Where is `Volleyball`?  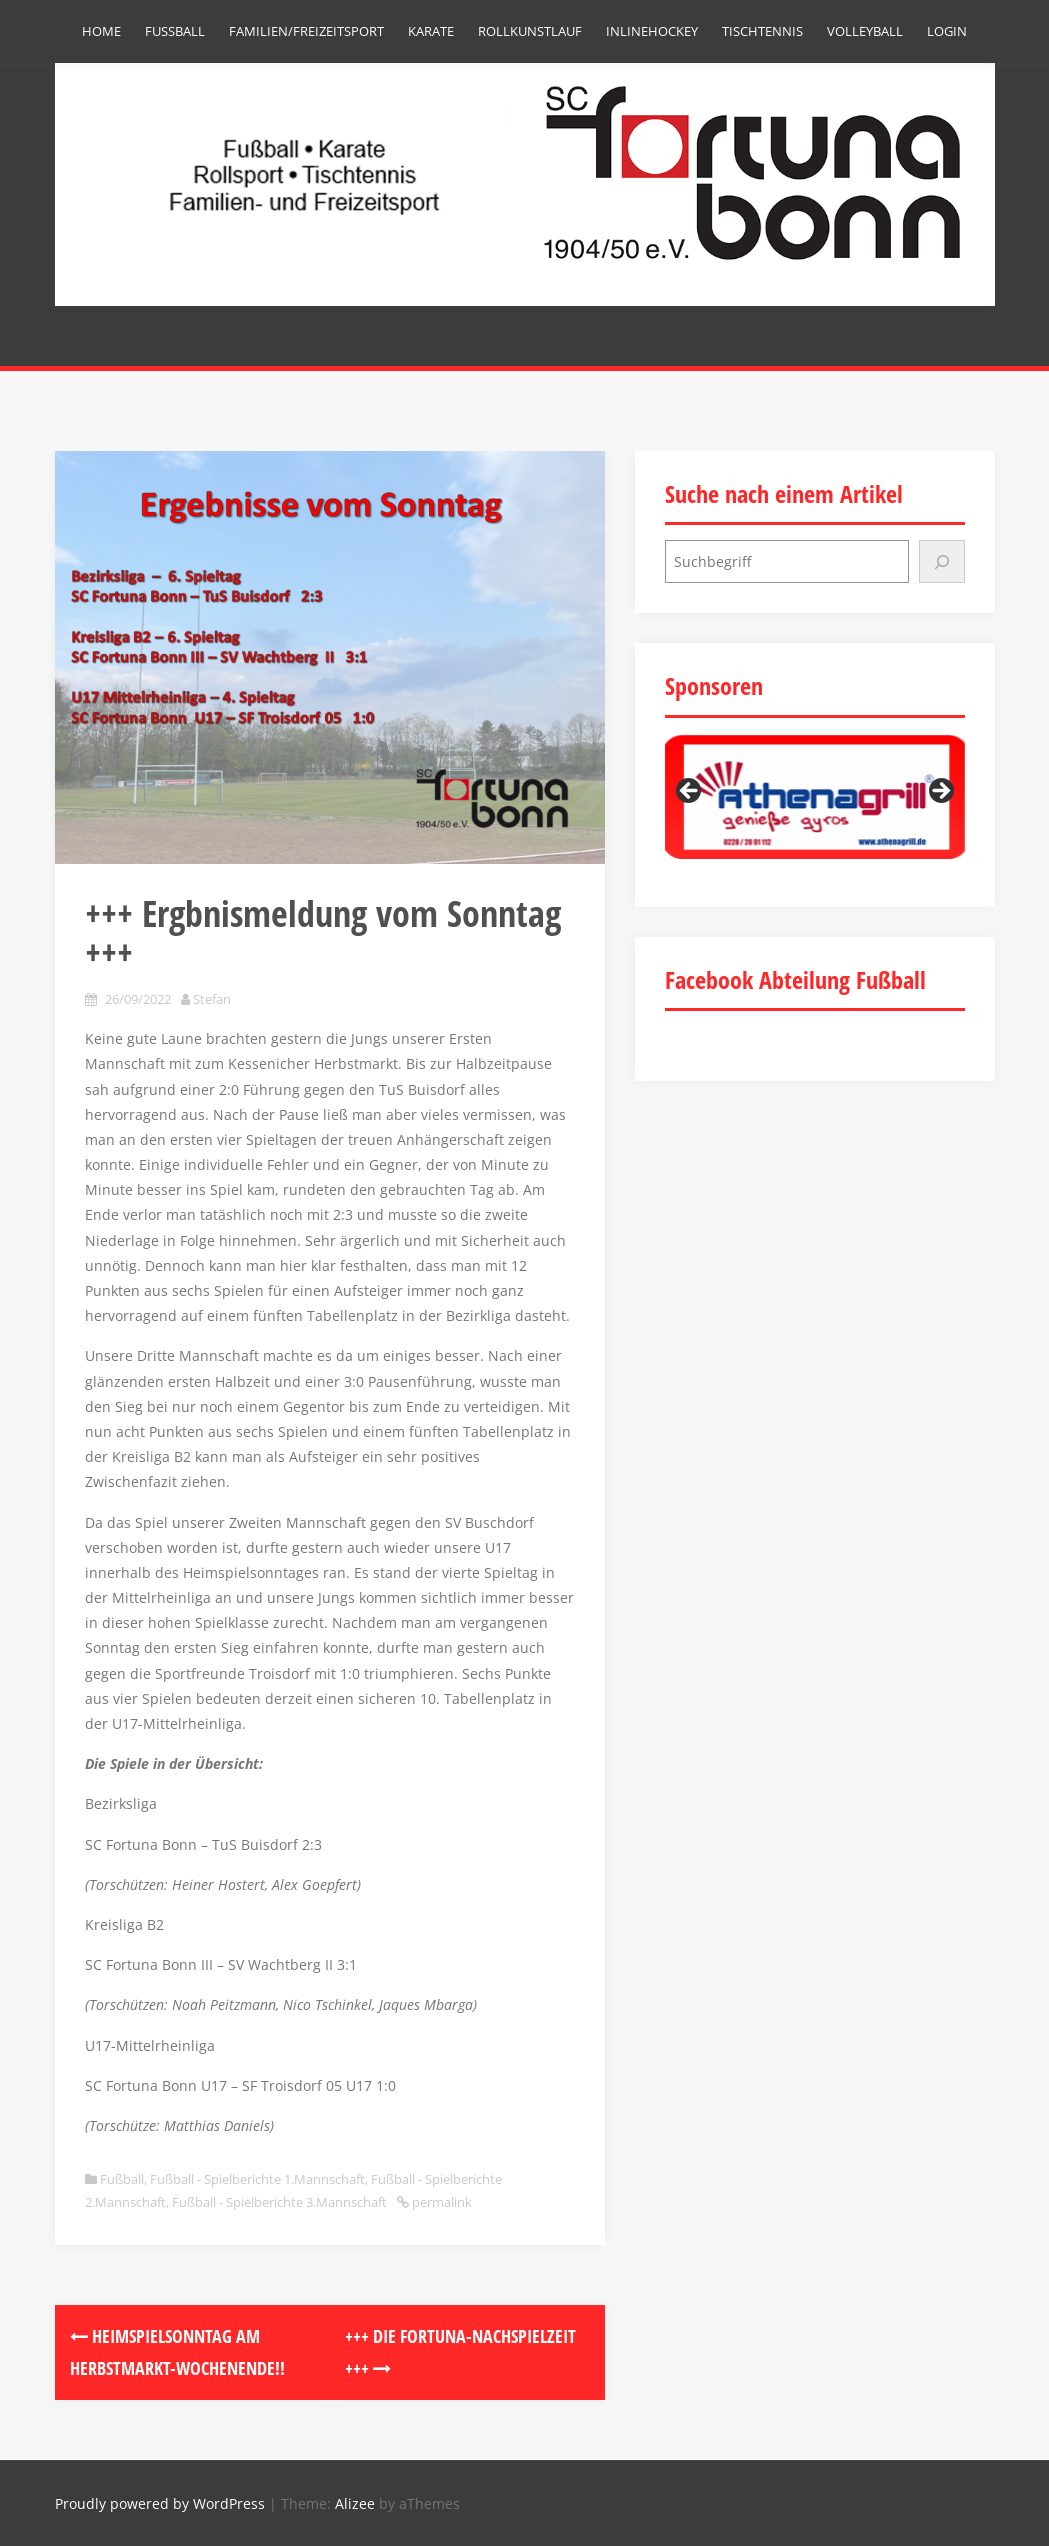
Volleyball is located at coordinates (865, 31).